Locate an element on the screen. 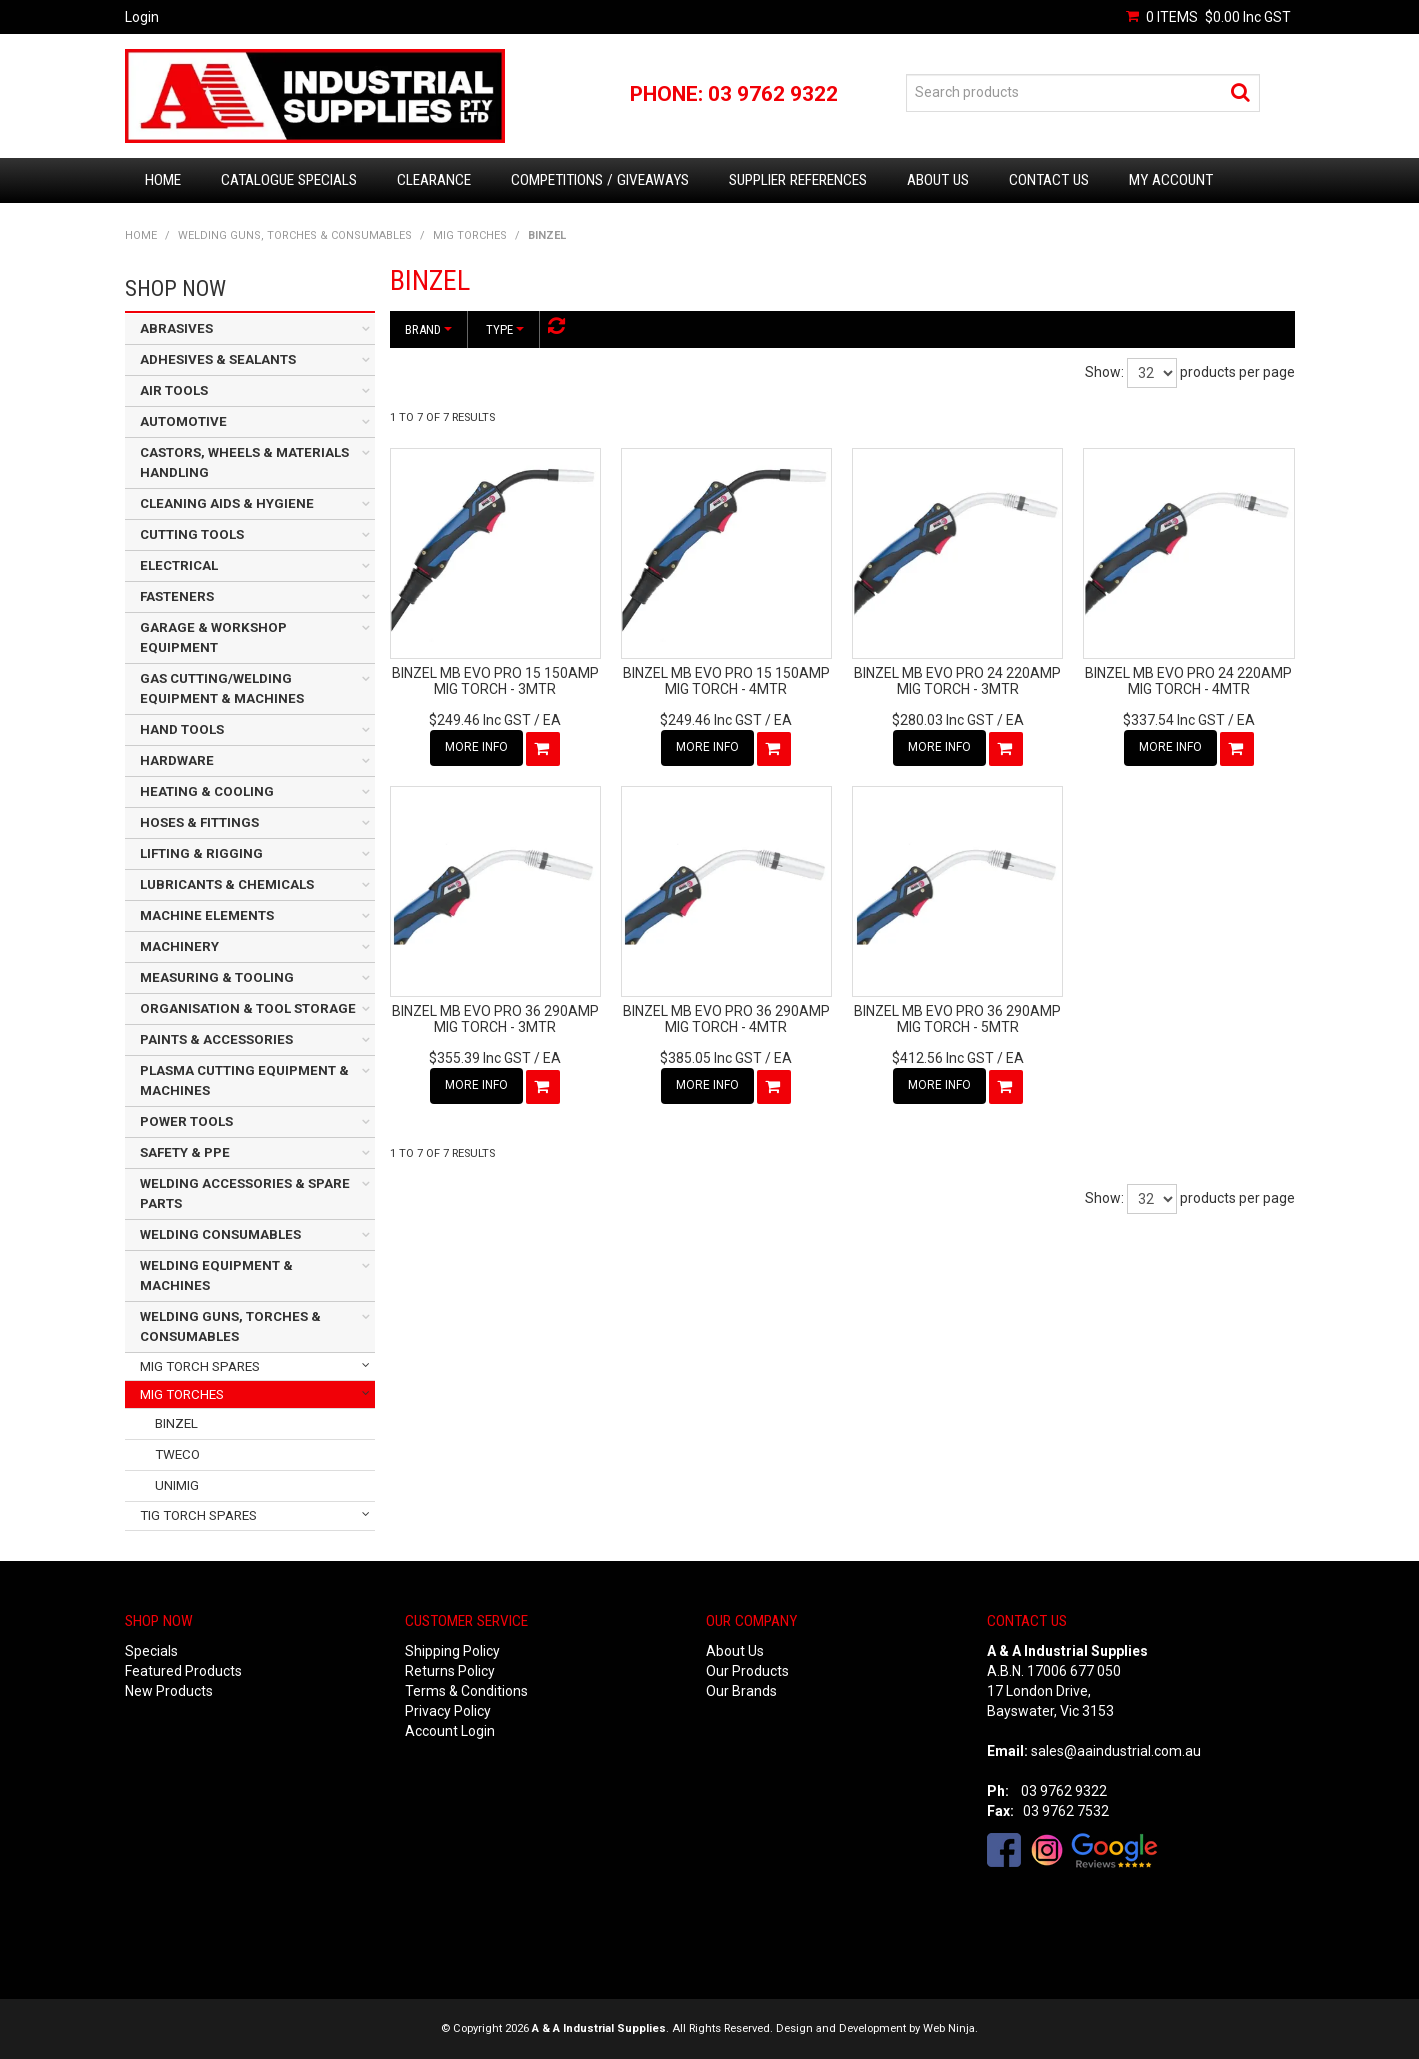 The height and width of the screenshot is (2059, 1419). UNIMIG is located at coordinates (177, 1485).